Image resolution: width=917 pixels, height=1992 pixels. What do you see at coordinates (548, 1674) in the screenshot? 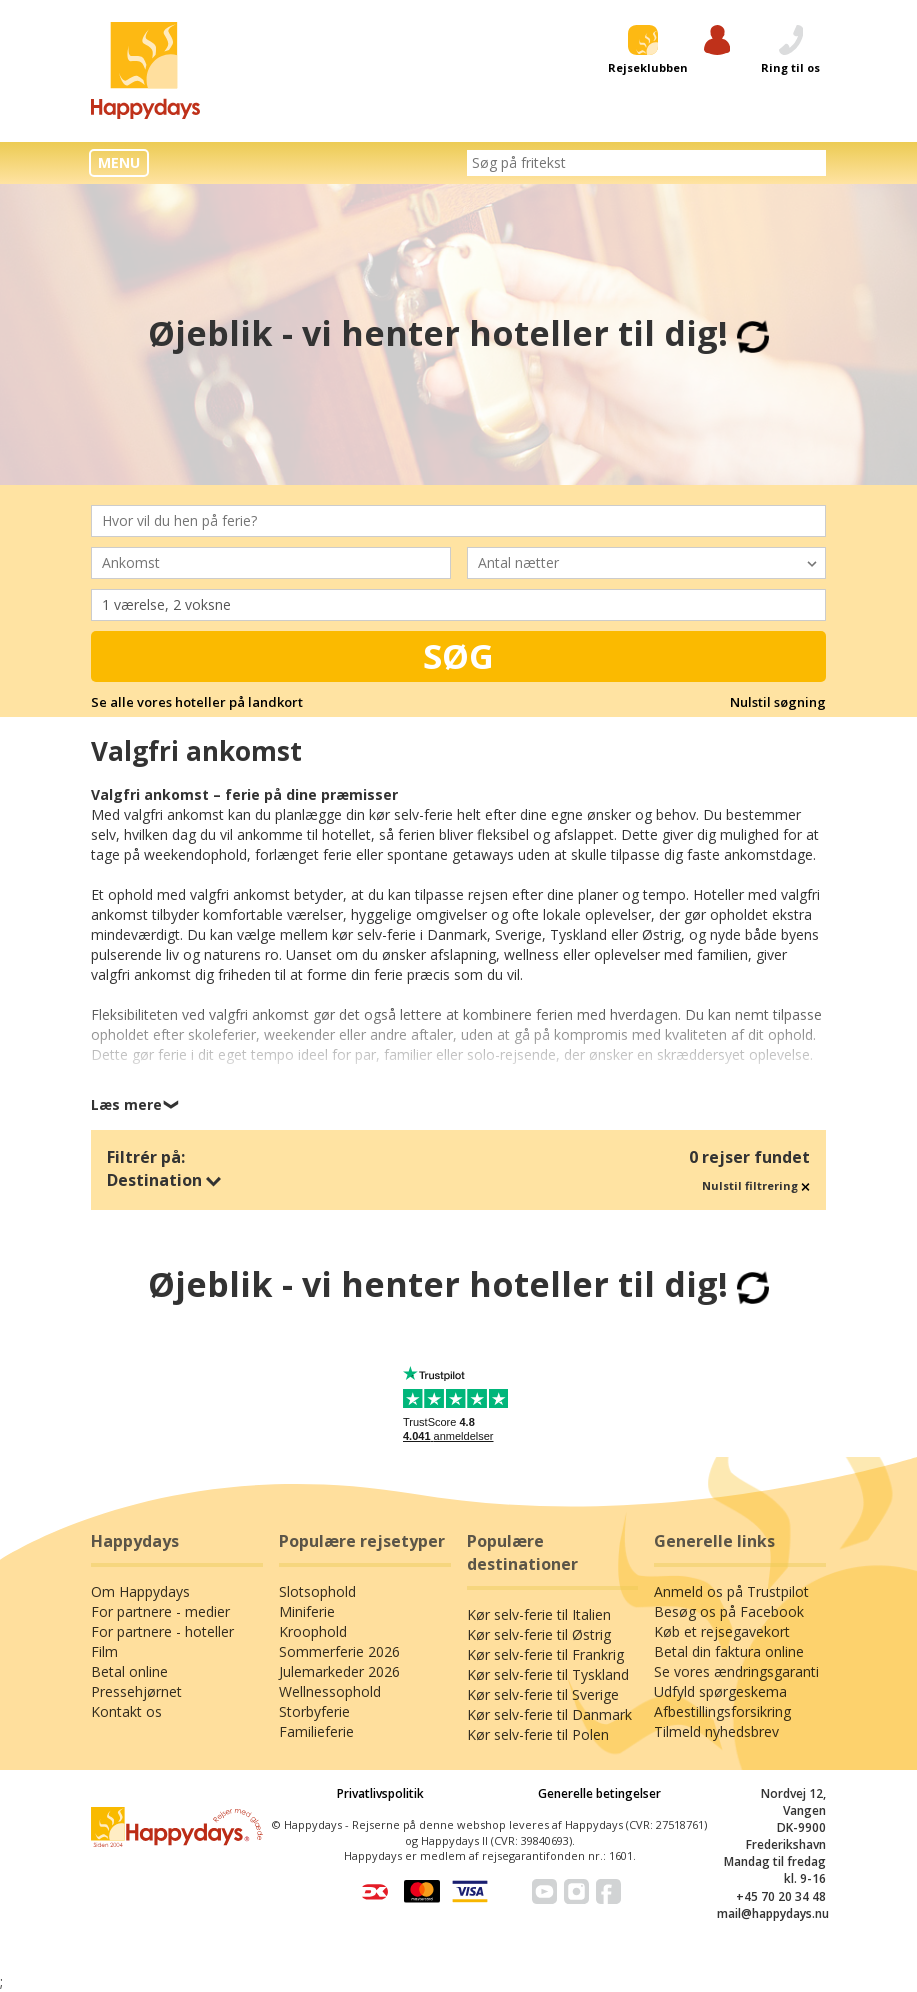
I see `Kør selv-ferie til Tyskland` at bounding box center [548, 1674].